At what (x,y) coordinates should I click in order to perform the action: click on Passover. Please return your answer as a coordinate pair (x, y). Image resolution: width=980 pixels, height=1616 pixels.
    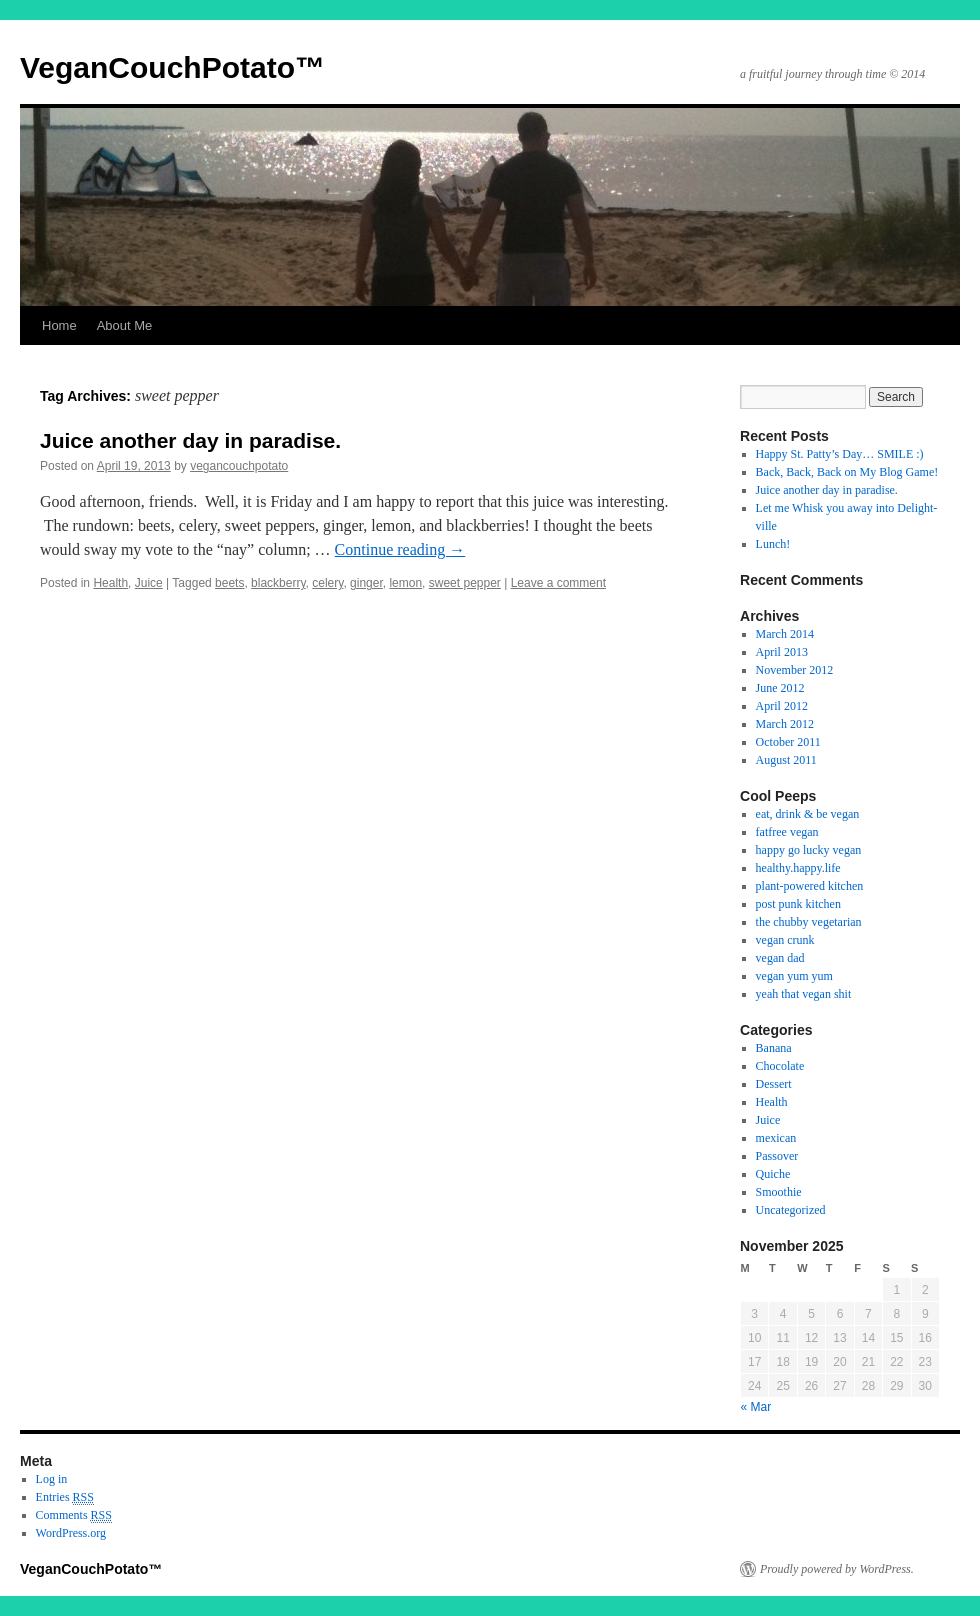
    Looking at the image, I should click on (777, 1156).